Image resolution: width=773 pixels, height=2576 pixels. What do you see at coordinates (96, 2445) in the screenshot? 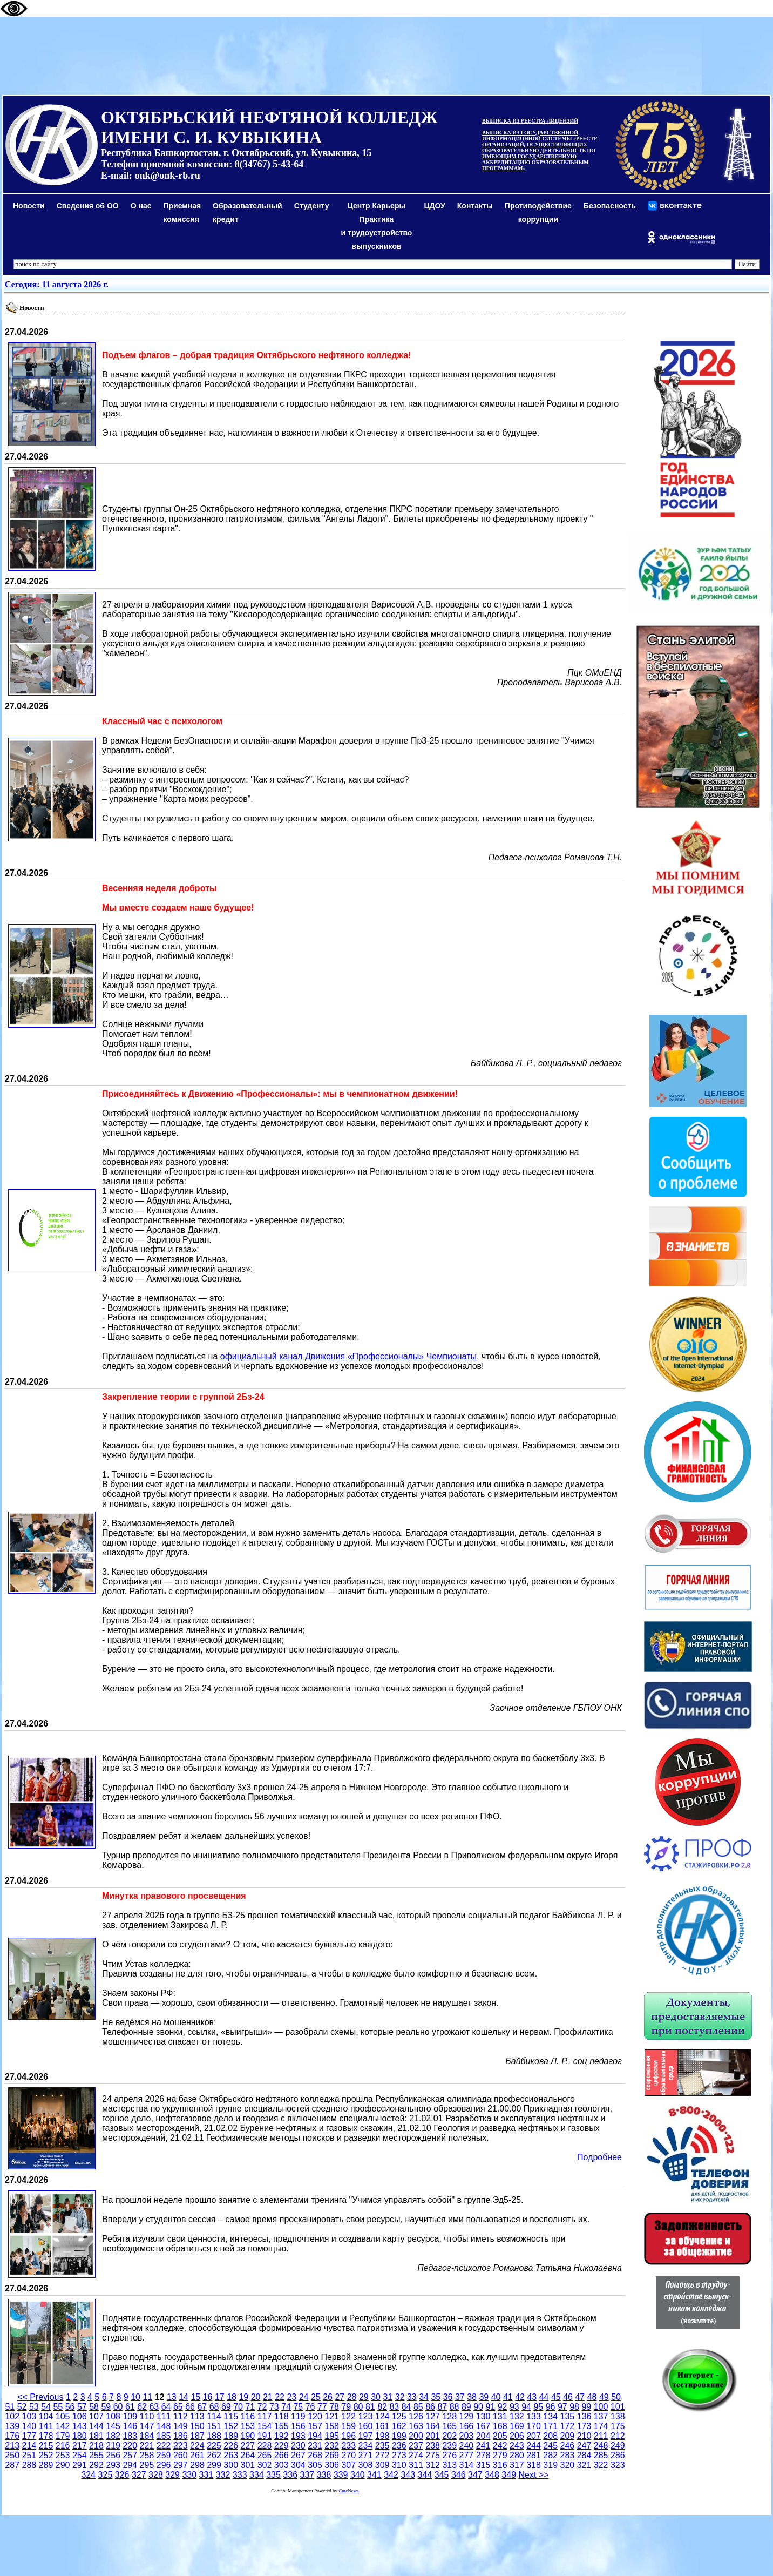
I see `218` at bounding box center [96, 2445].